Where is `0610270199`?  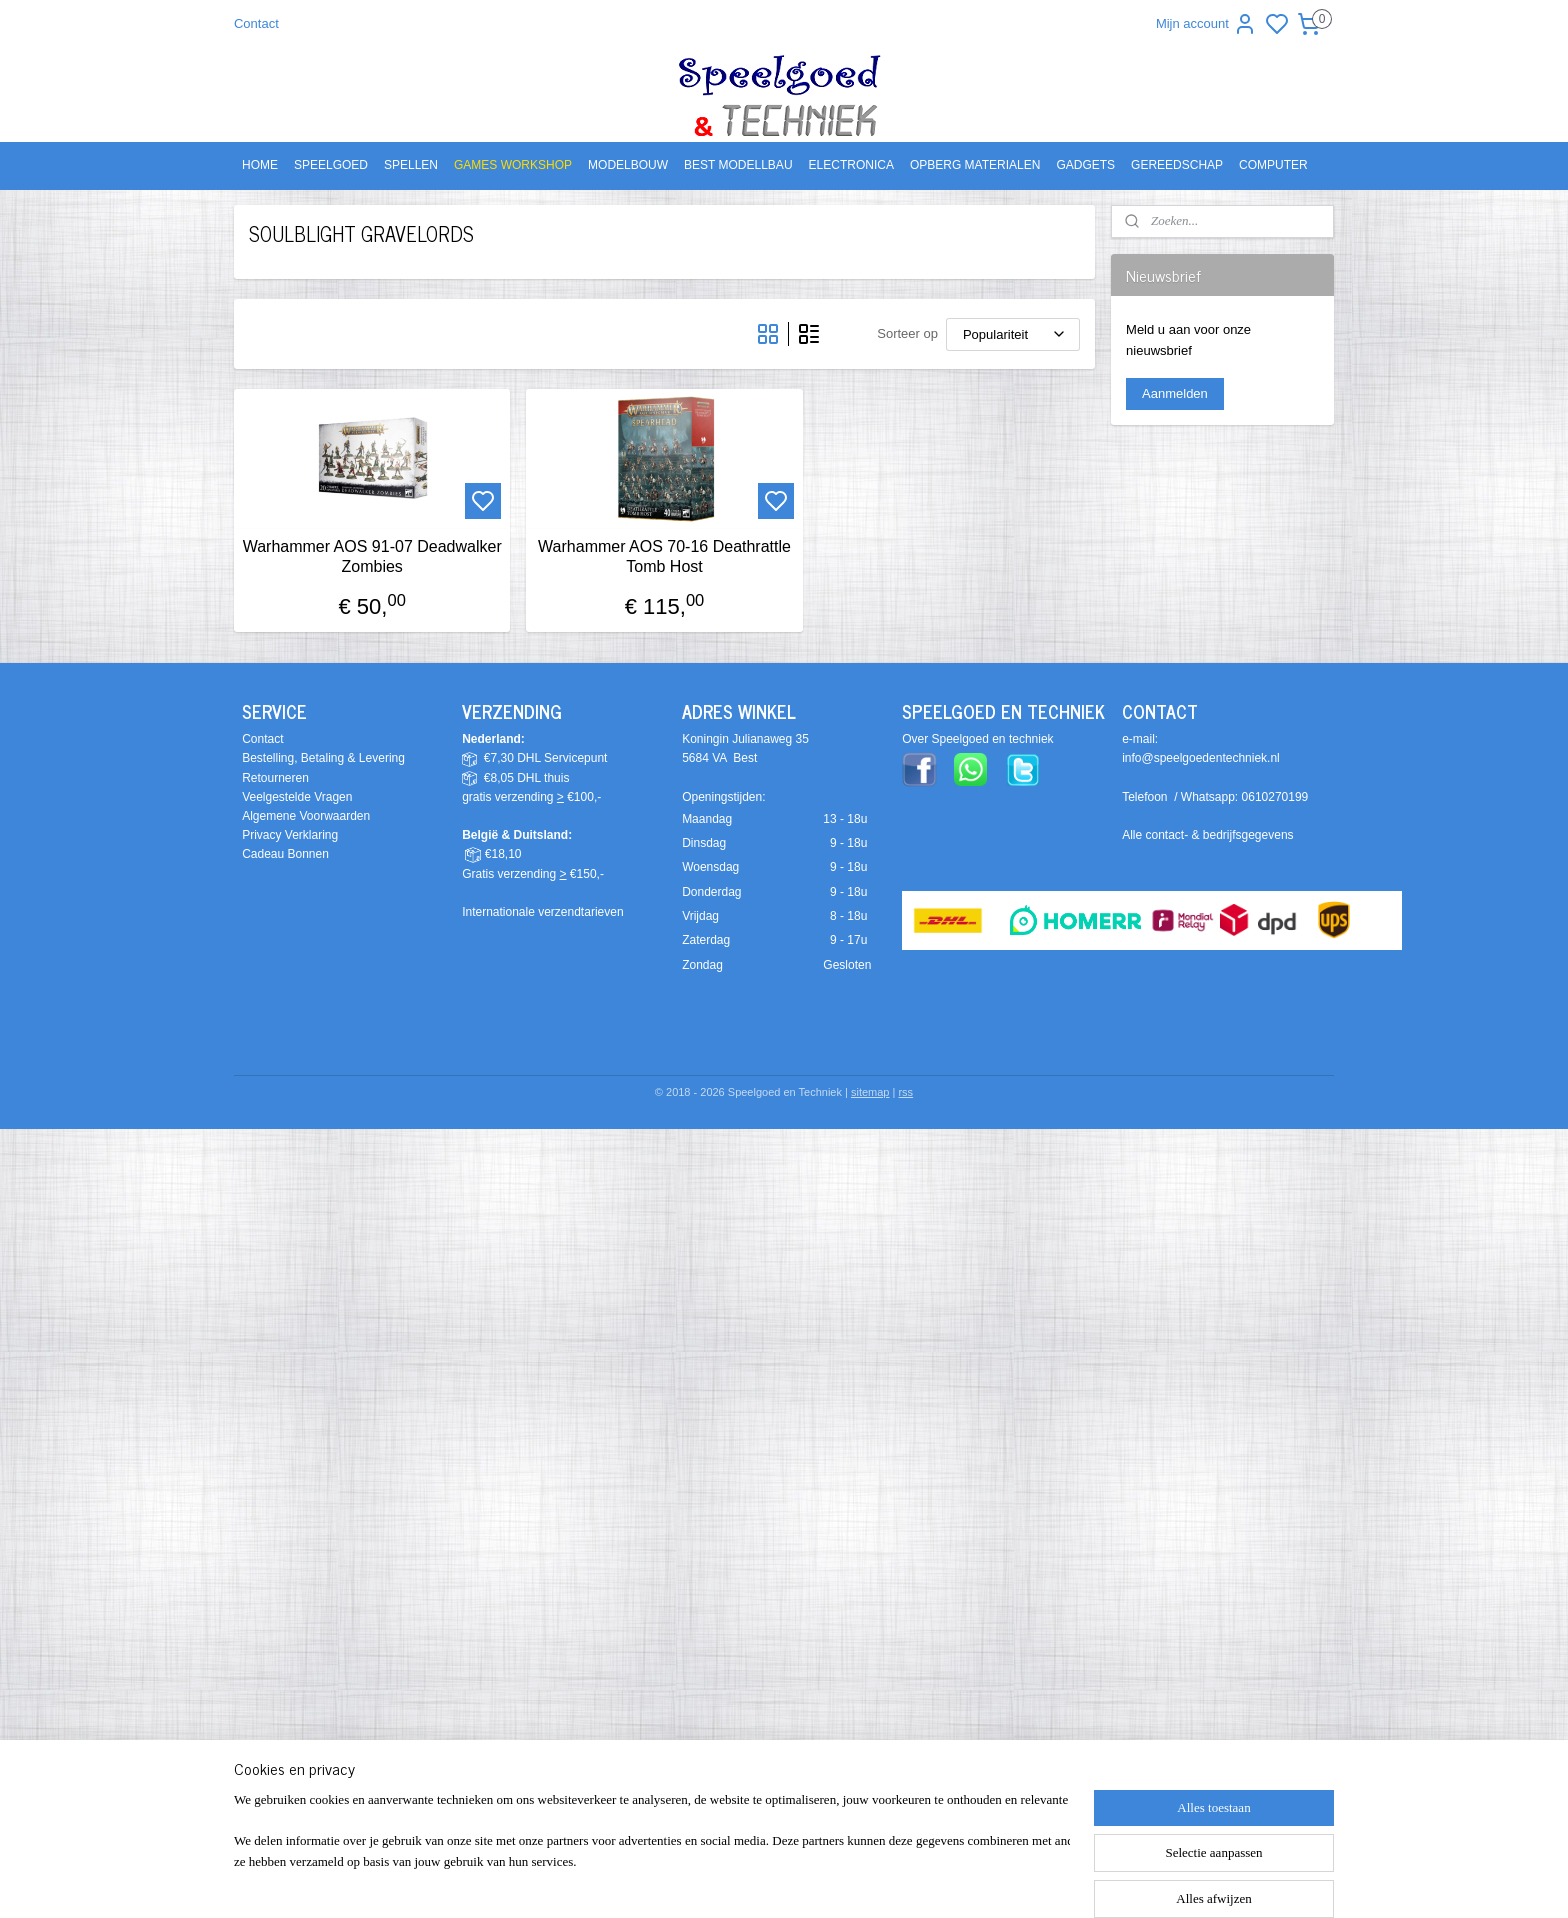
0610270199 is located at coordinates (1275, 797).